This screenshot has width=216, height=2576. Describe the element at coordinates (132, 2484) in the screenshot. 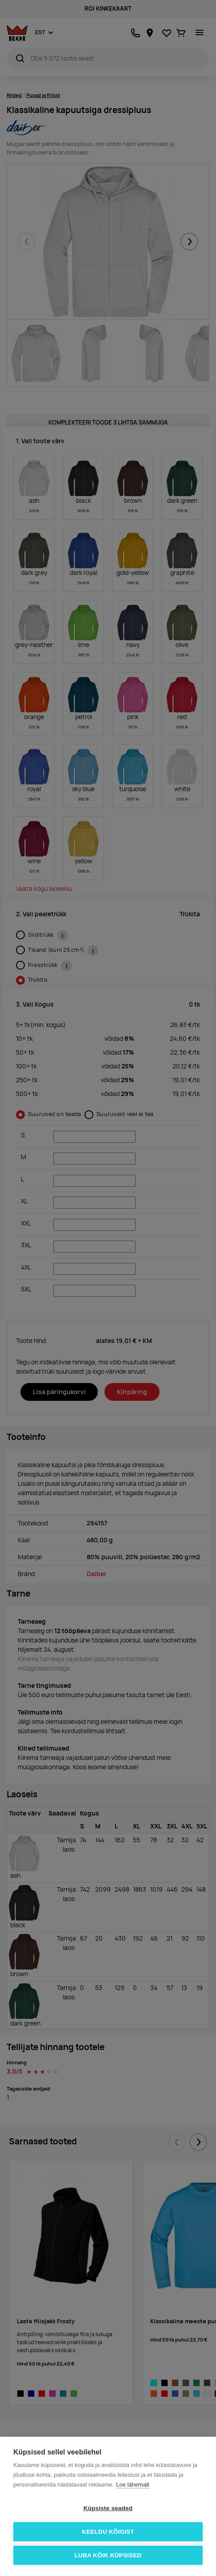

I see `Loe lähemalt` at that location.